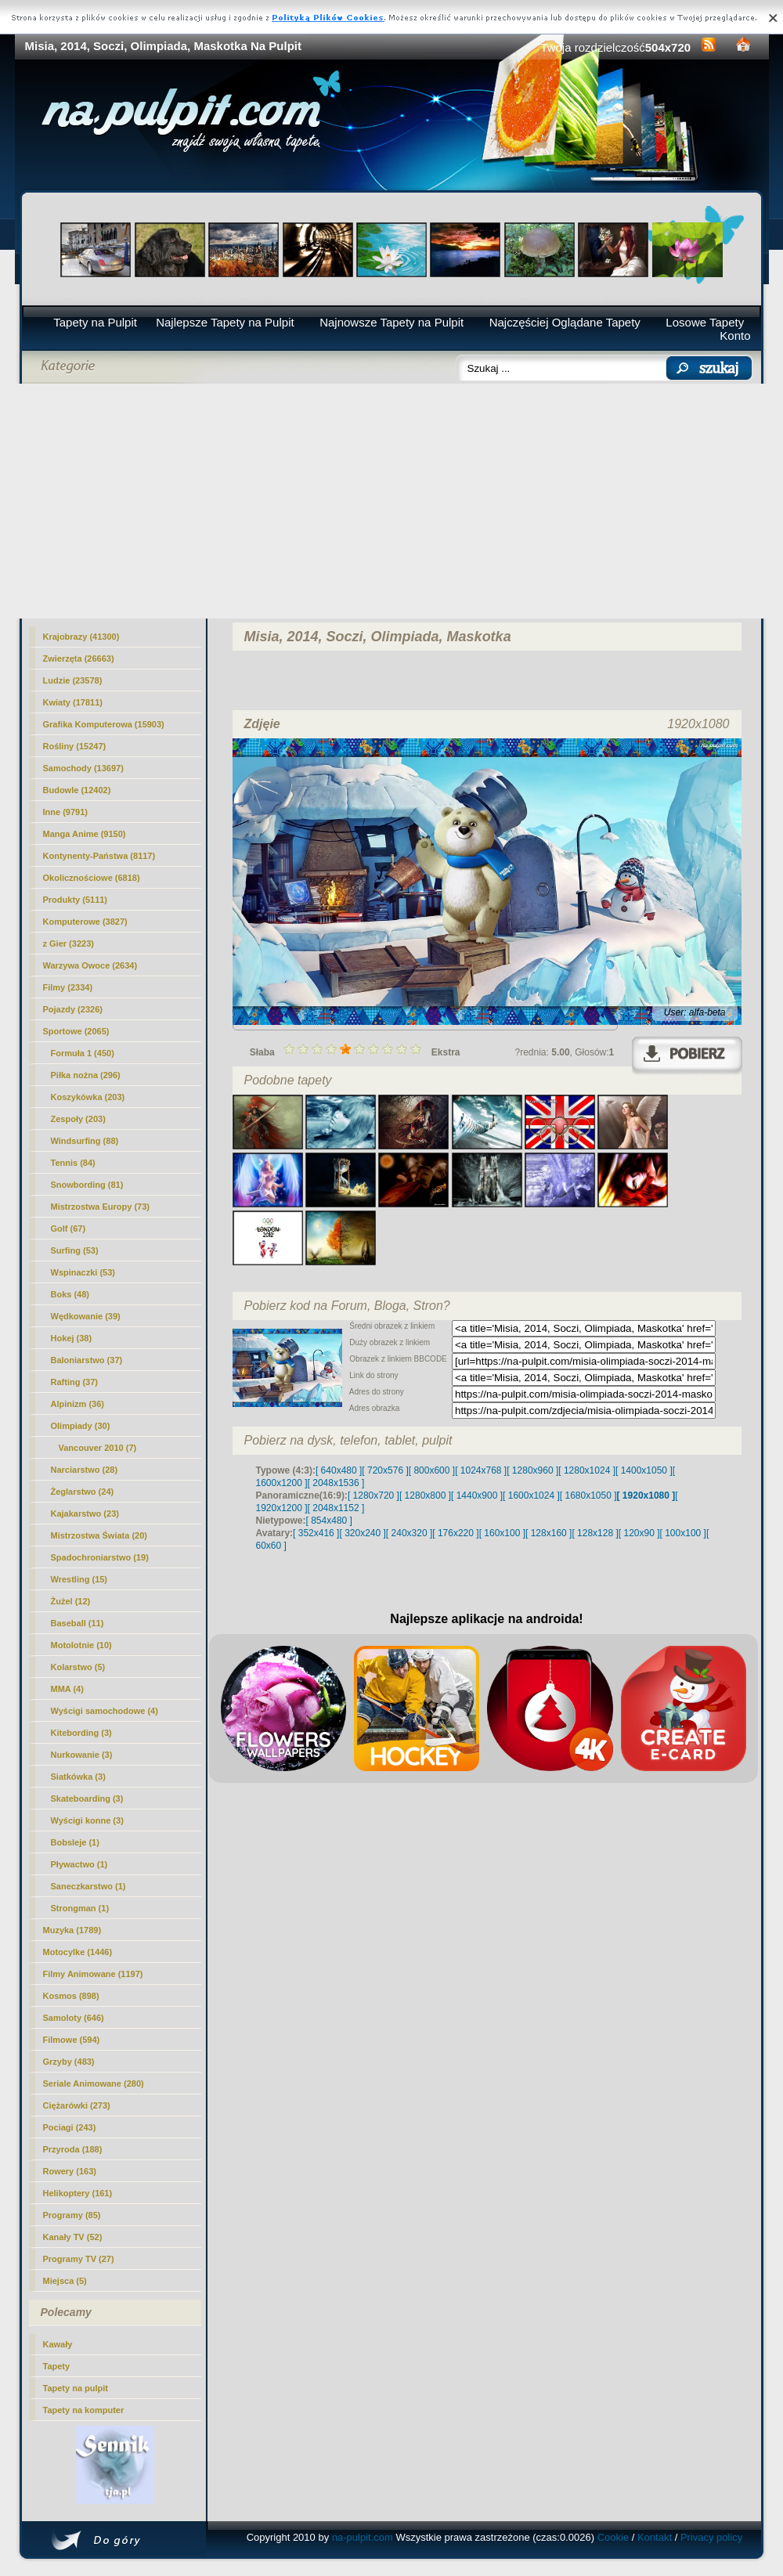 The height and width of the screenshot is (2576, 783). I want to click on Miejsca (5), so click(65, 2281).